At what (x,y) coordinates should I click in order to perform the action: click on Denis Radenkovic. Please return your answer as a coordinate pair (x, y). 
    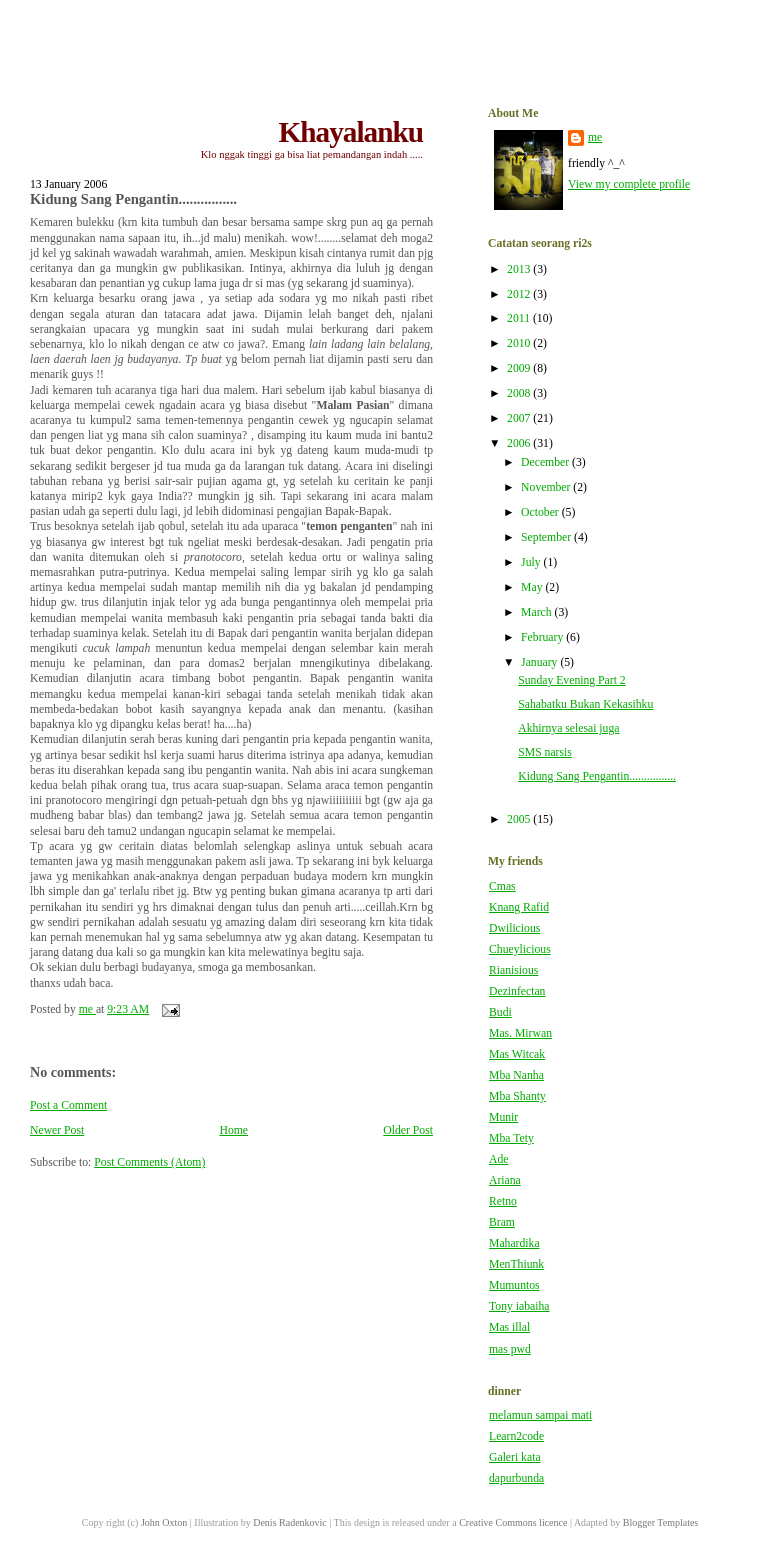
    Looking at the image, I should click on (290, 1522).